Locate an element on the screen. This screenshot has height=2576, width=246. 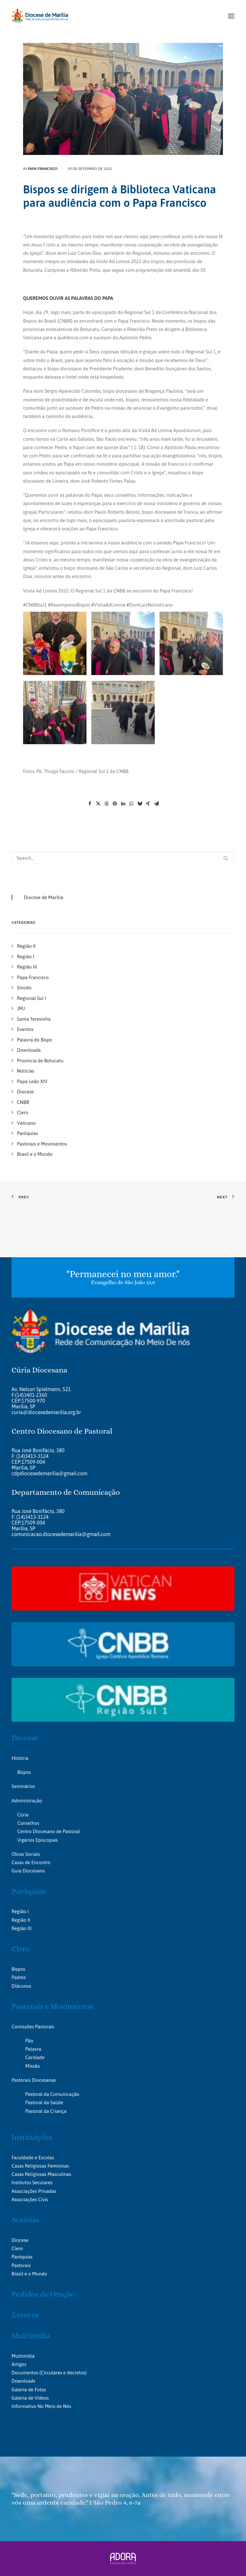
Eventos is located at coordinates (25, 2314).